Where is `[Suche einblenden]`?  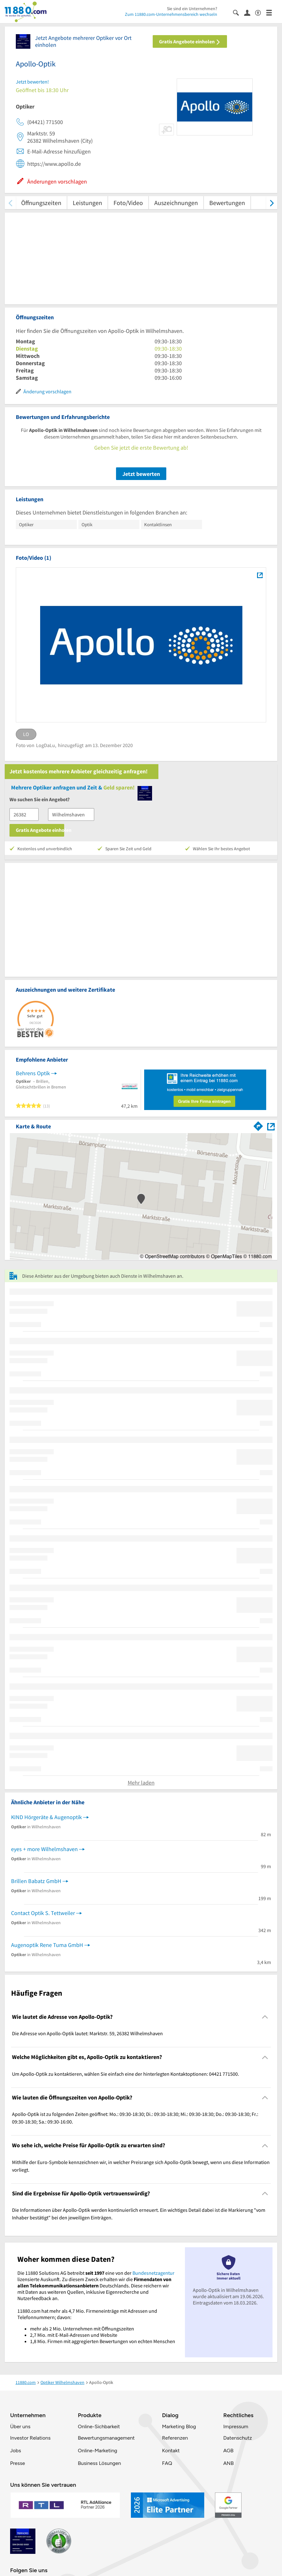 [Suche einblenden] is located at coordinates (238, 12).